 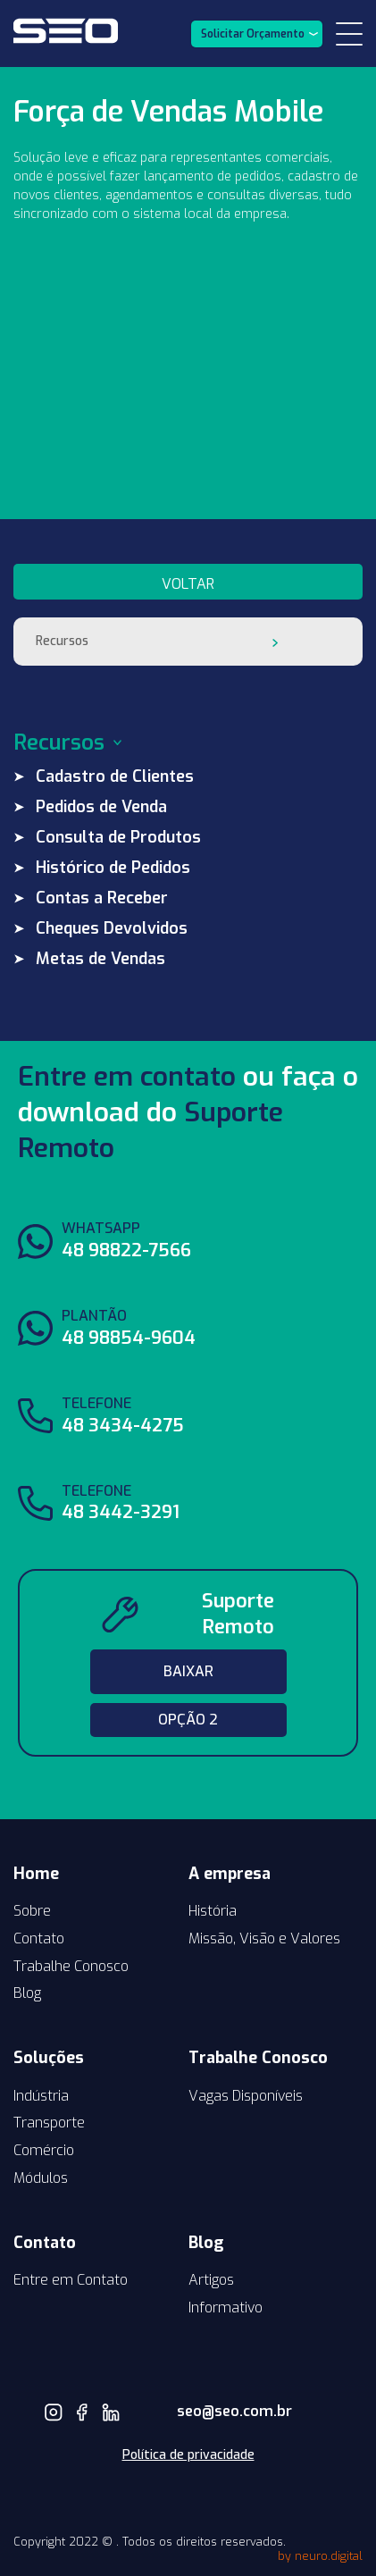 What do you see at coordinates (62, 641) in the screenshot?
I see `Recursos` at bounding box center [62, 641].